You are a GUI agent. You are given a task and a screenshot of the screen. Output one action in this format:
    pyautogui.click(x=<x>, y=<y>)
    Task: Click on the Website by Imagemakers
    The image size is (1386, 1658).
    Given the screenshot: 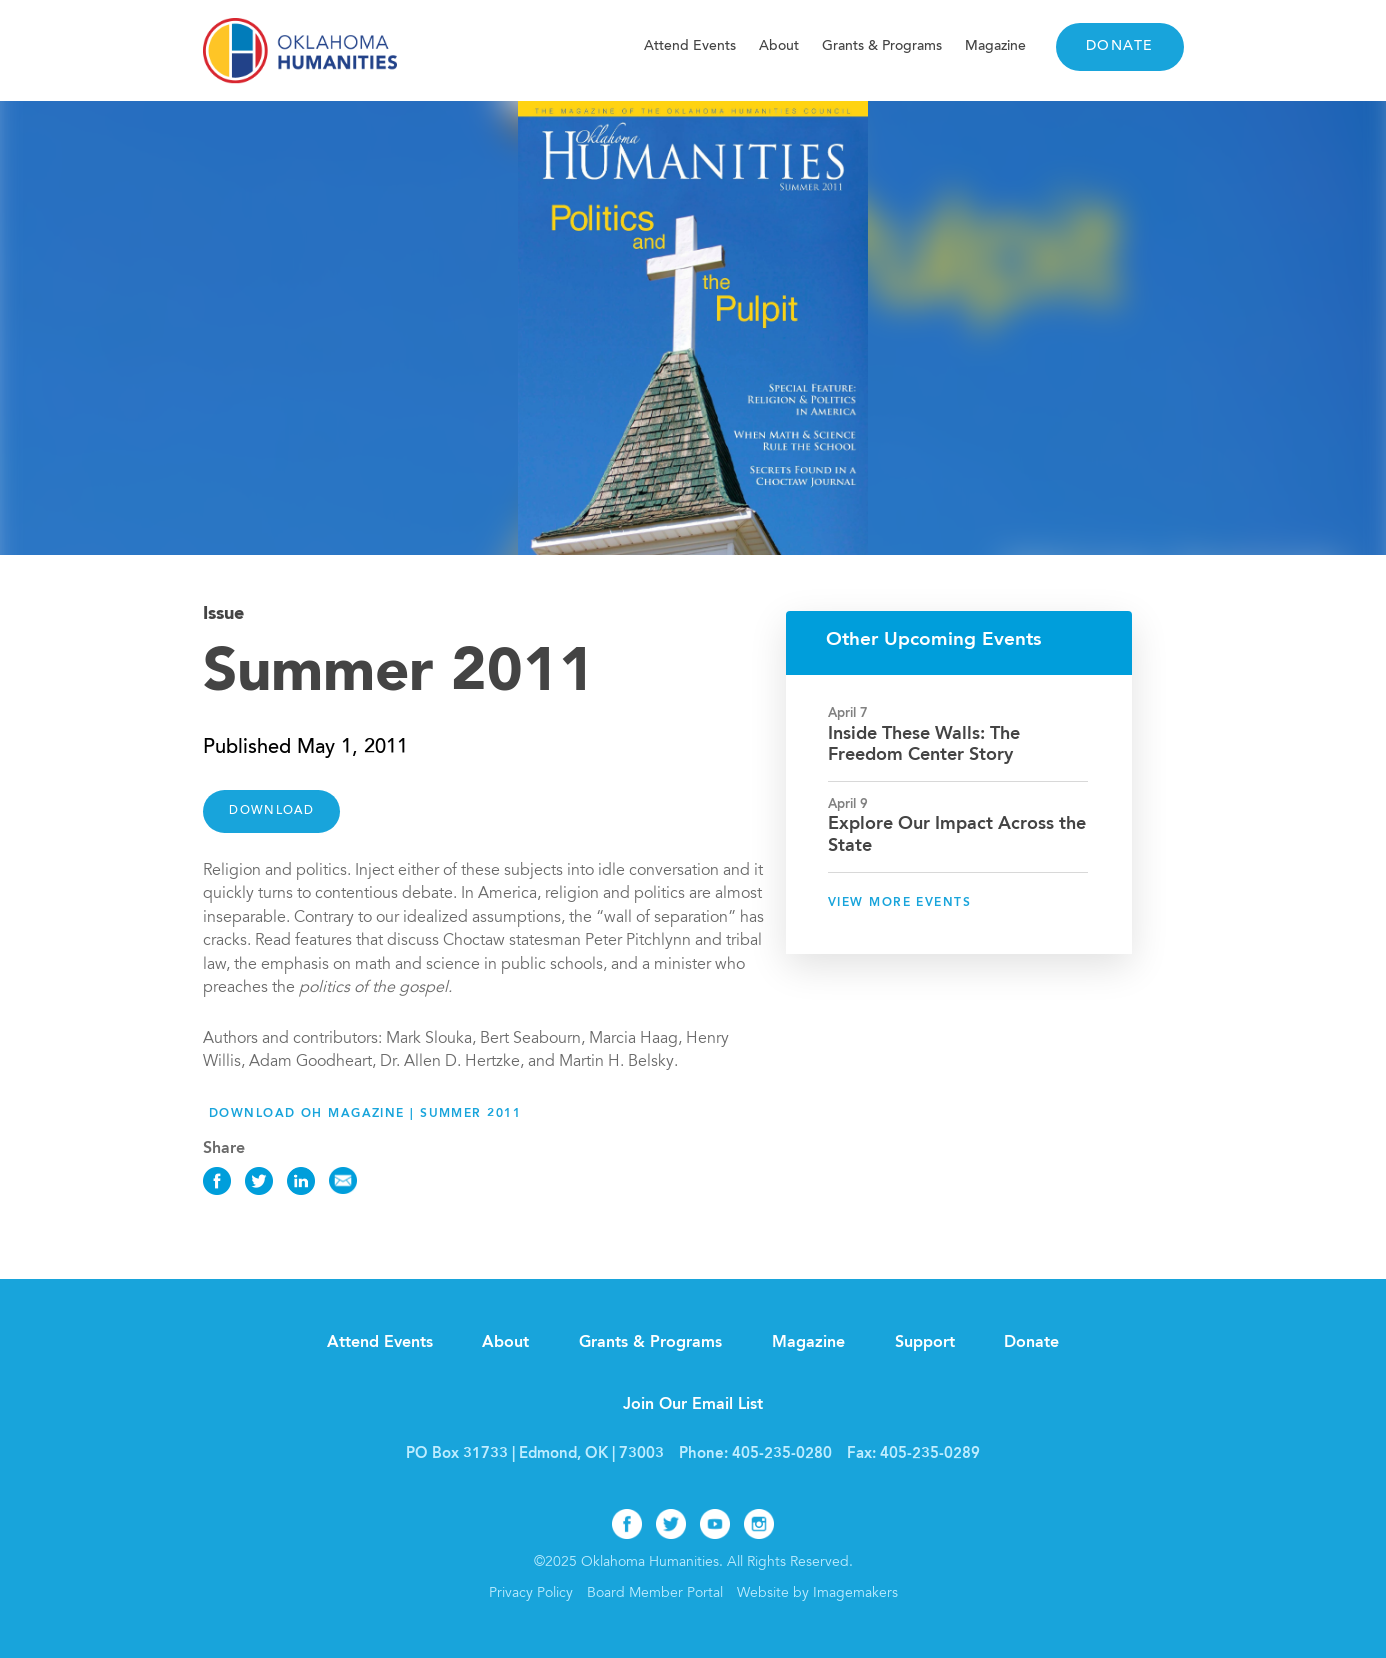 What is the action you would take?
    pyautogui.click(x=817, y=1594)
    